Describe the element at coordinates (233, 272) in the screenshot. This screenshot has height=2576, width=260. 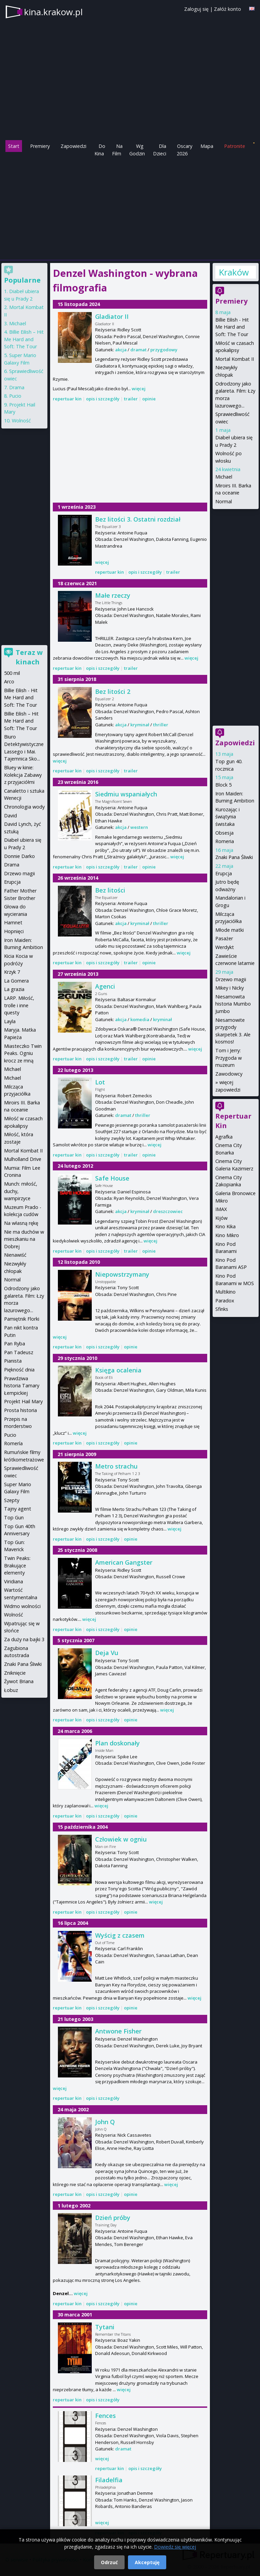
I see `Kraków` at that location.